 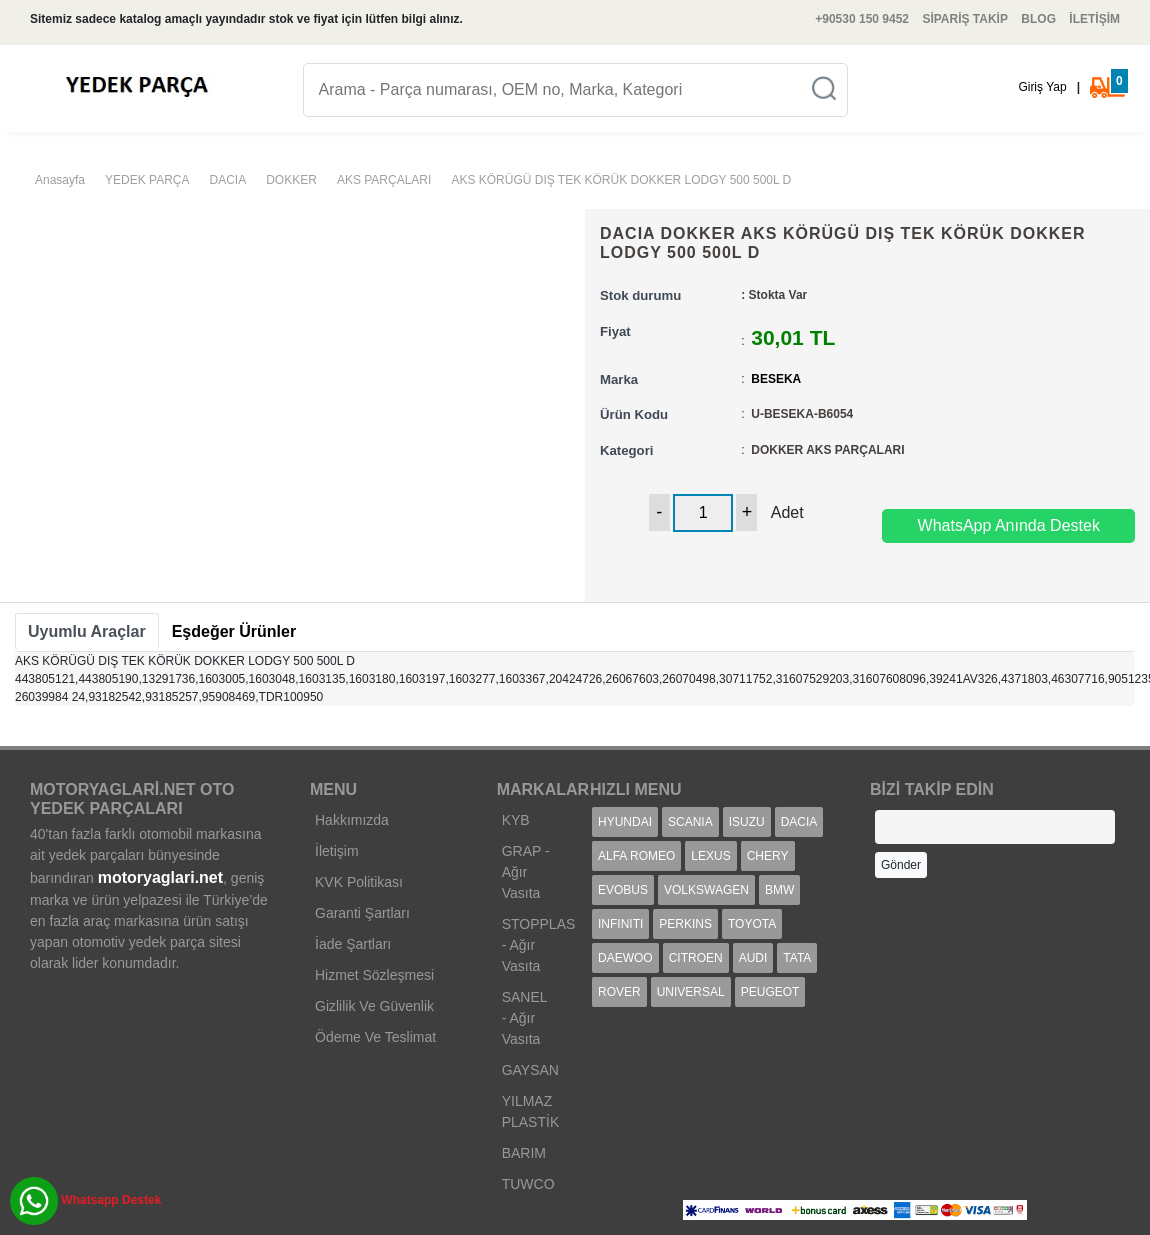 What do you see at coordinates (1038, 19) in the screenshot?
I see `BLOG` at bounding box center [1038, 19].